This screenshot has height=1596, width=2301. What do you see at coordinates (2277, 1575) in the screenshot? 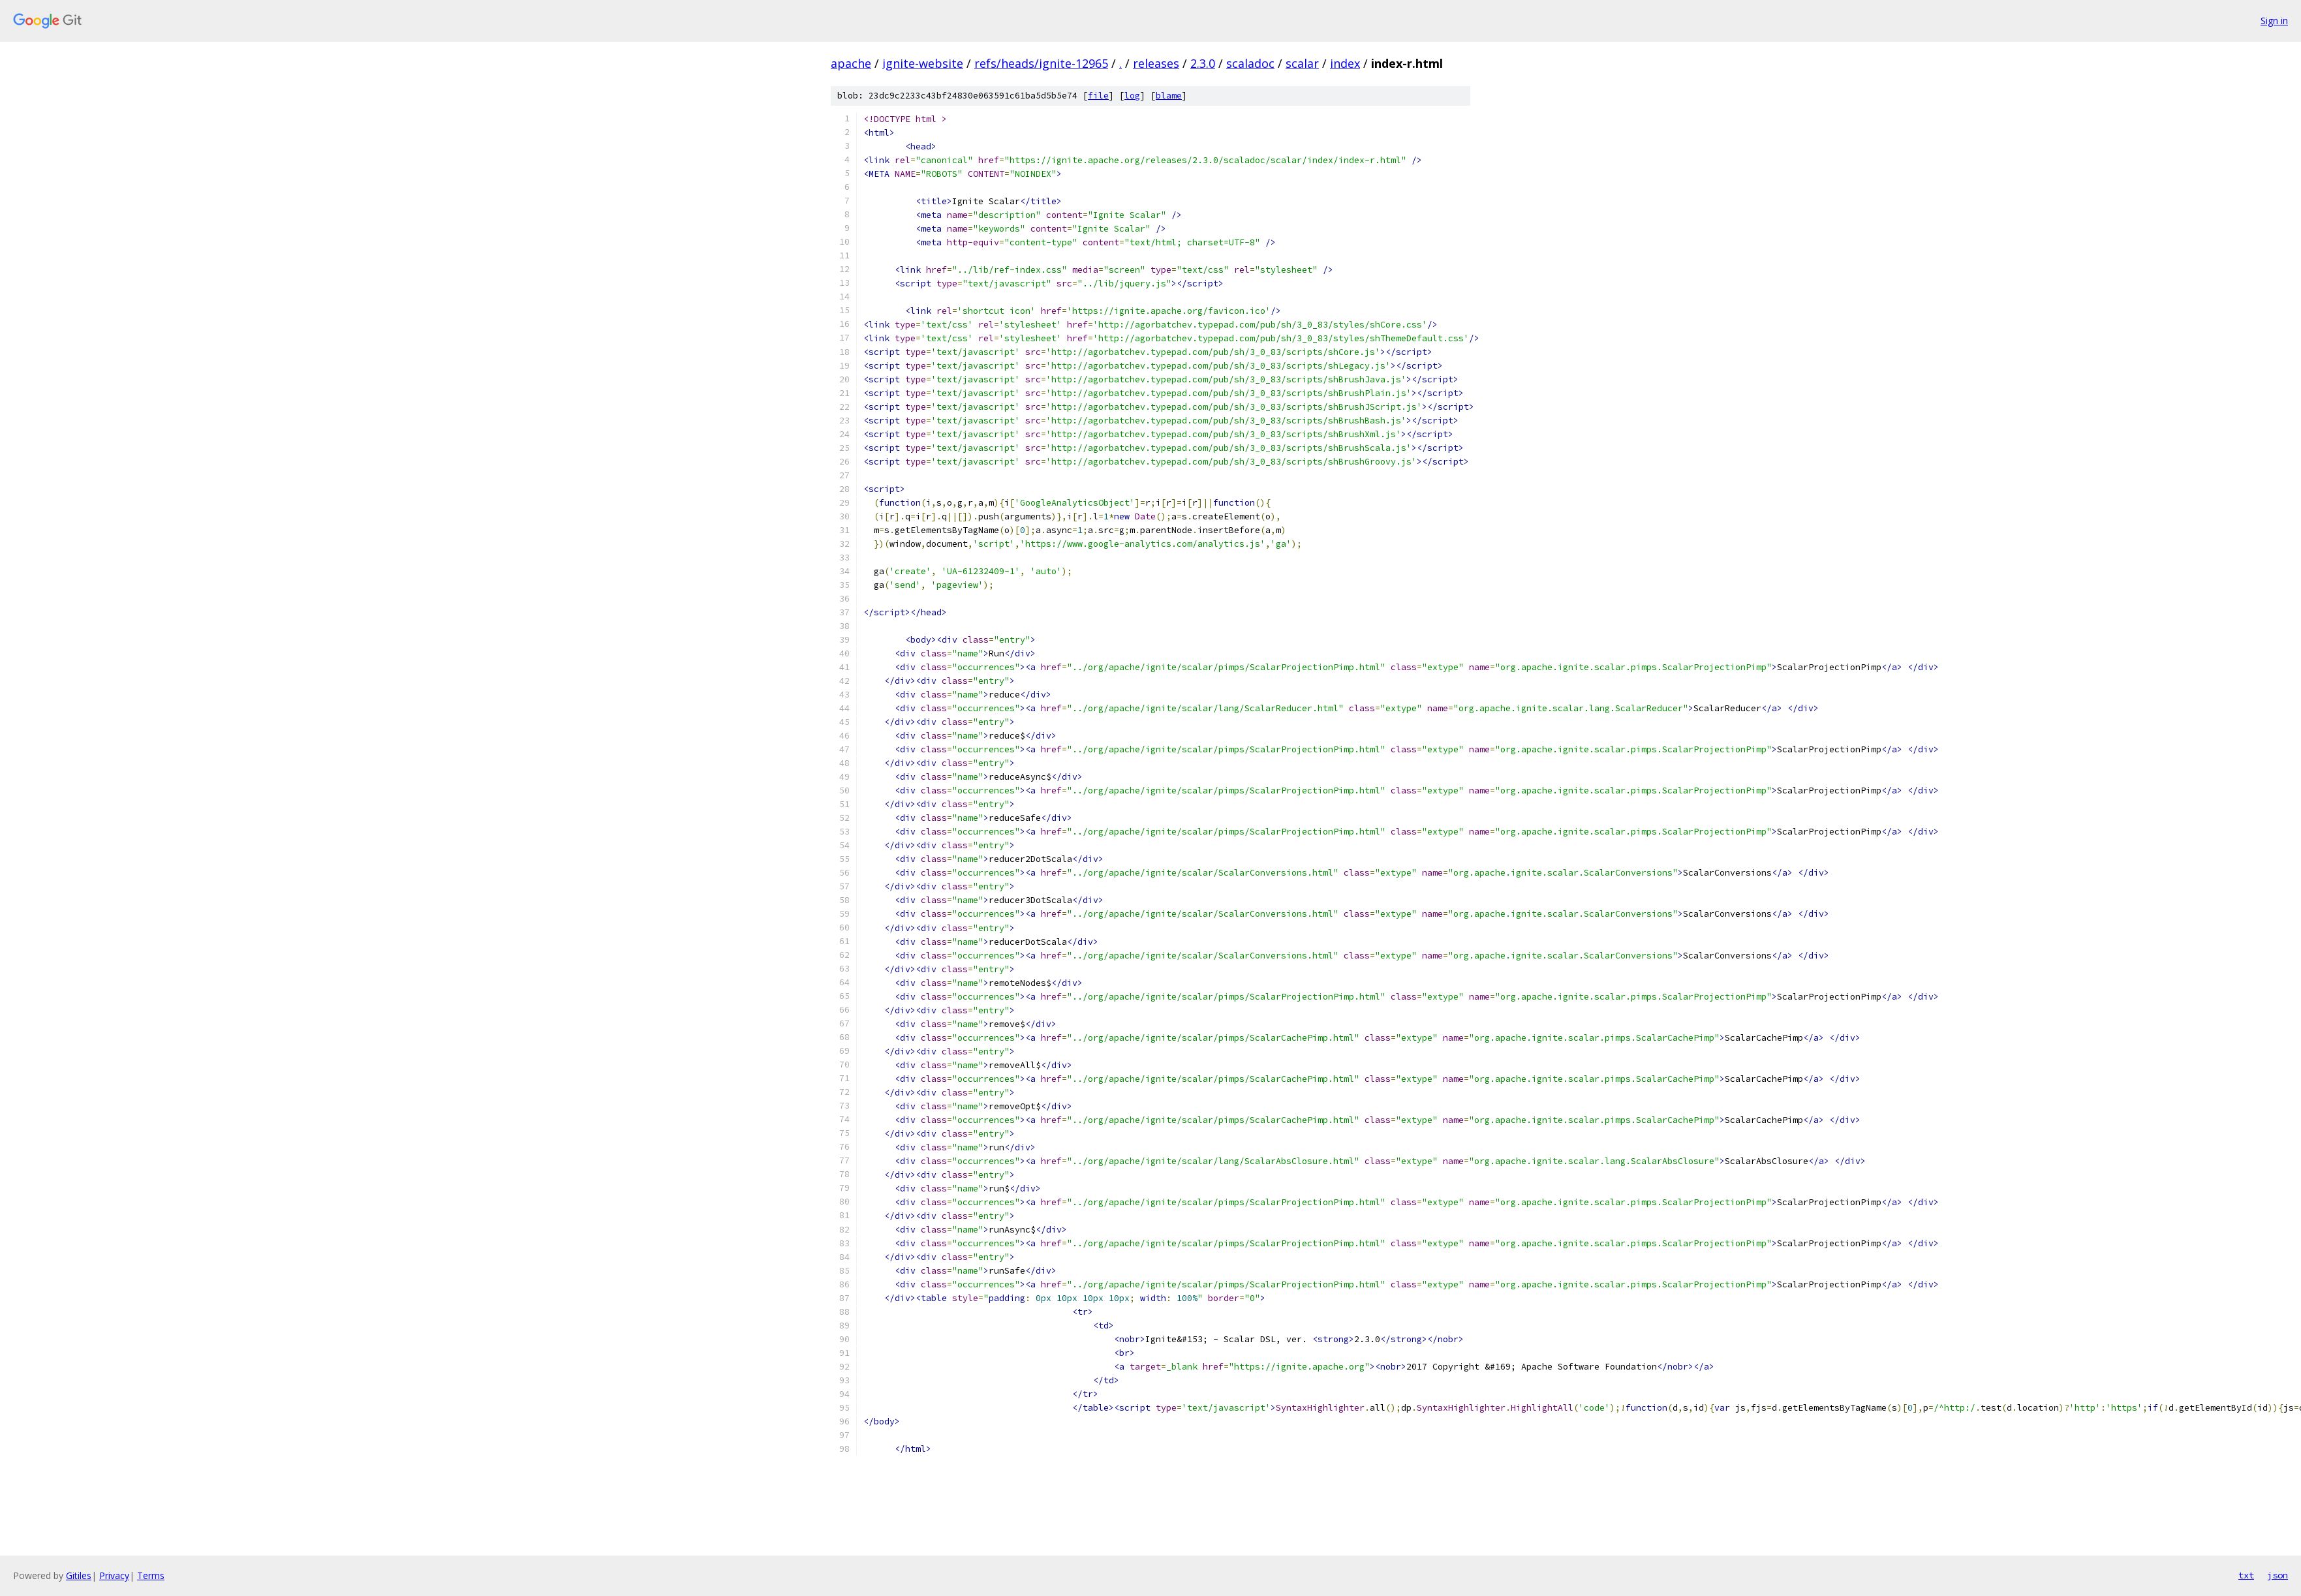
I see `json` at bounding box center [2277, 1575].